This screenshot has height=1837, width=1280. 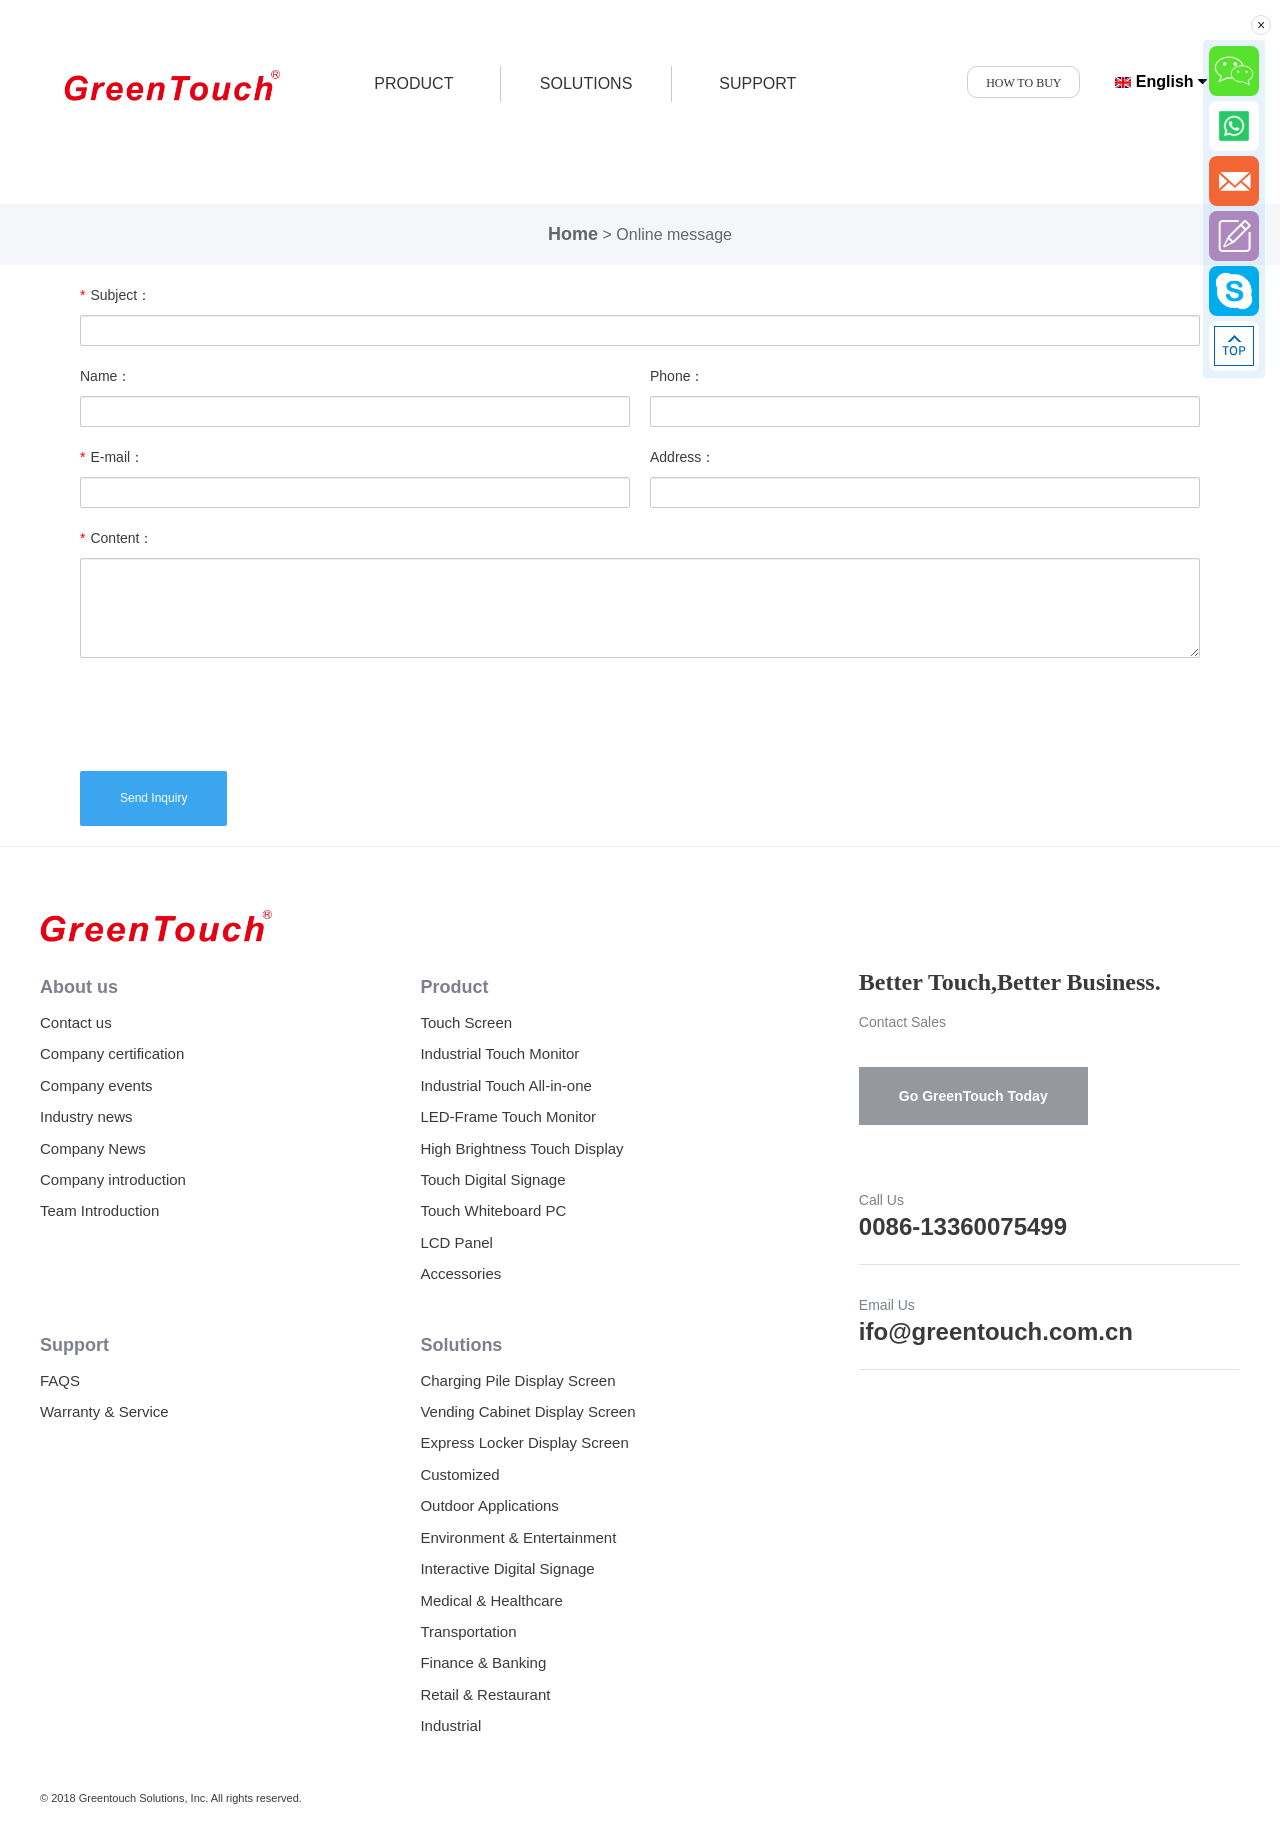 I want to click on LCD Panel, so click(x=456, y=1242).